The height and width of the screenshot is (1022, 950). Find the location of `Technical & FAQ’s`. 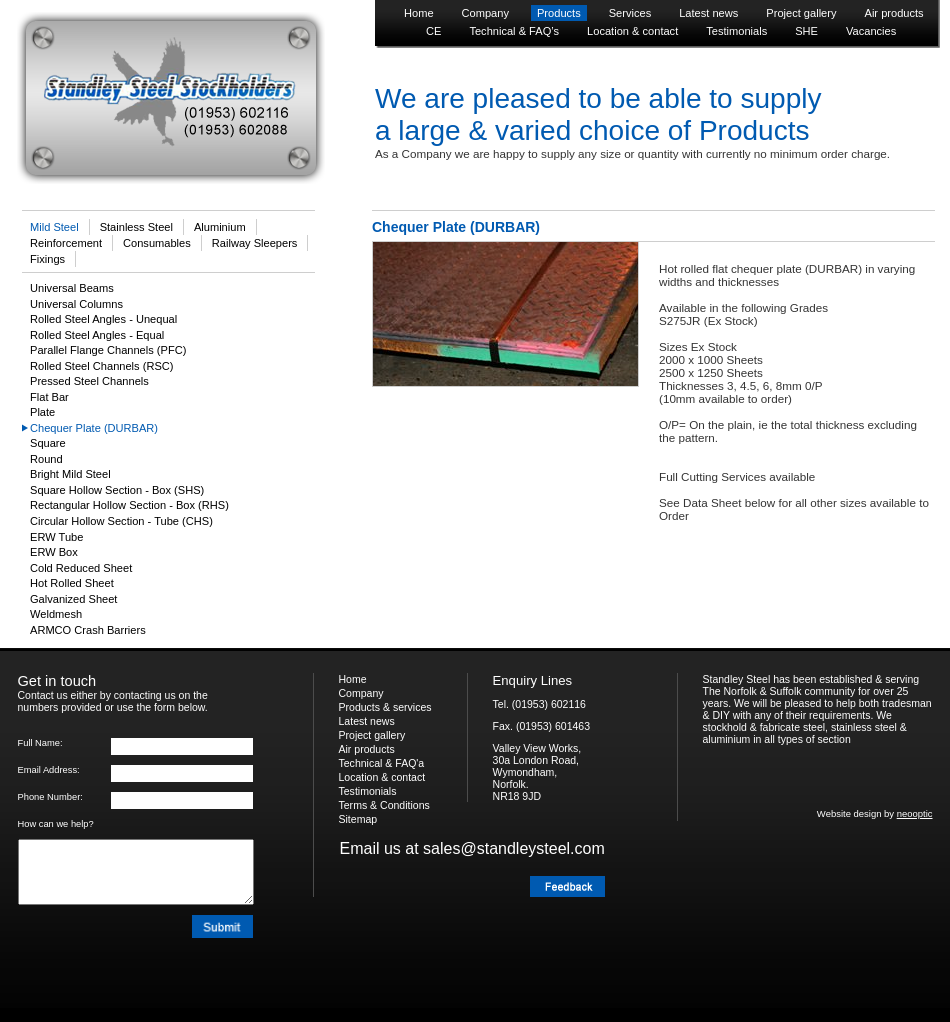

Technical & FAQ’s is located at coordinates (514, 31).